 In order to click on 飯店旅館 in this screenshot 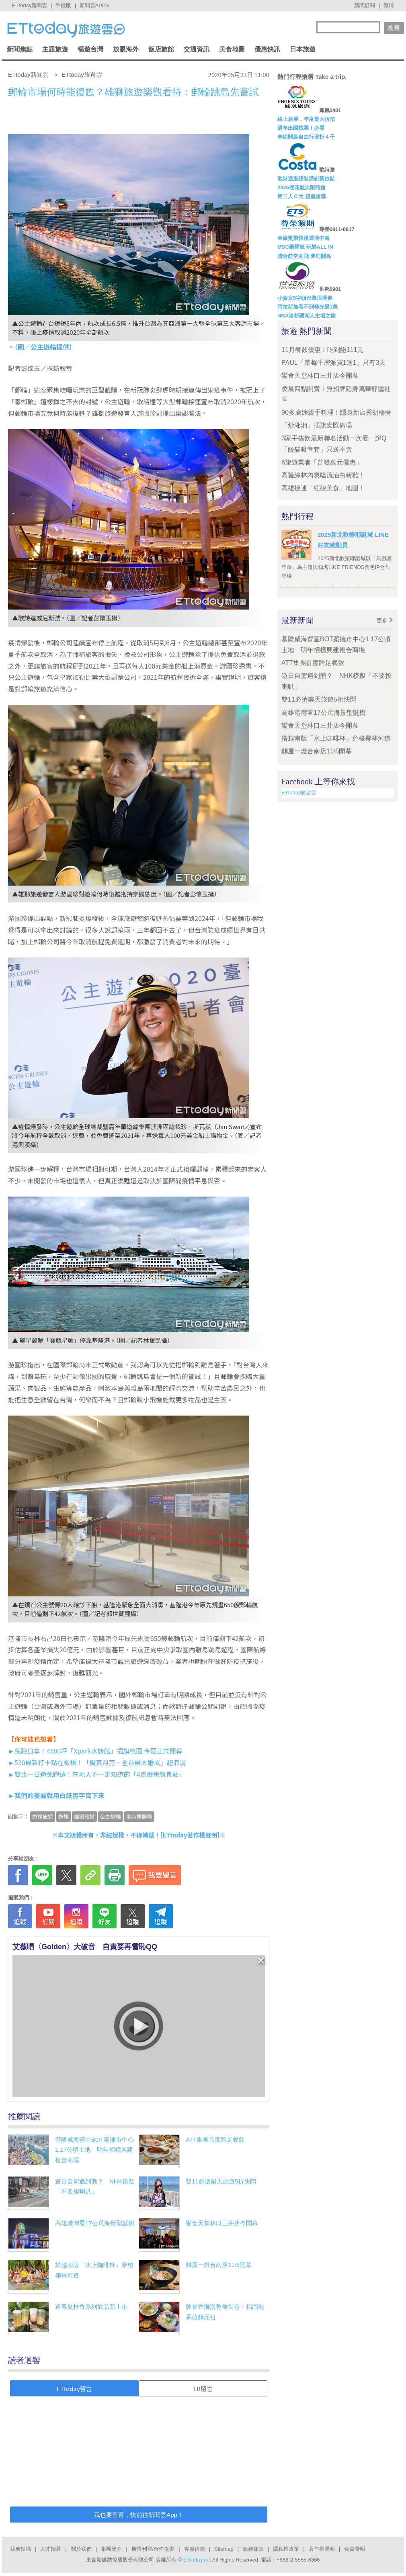, I will do `click(161, 49)`.